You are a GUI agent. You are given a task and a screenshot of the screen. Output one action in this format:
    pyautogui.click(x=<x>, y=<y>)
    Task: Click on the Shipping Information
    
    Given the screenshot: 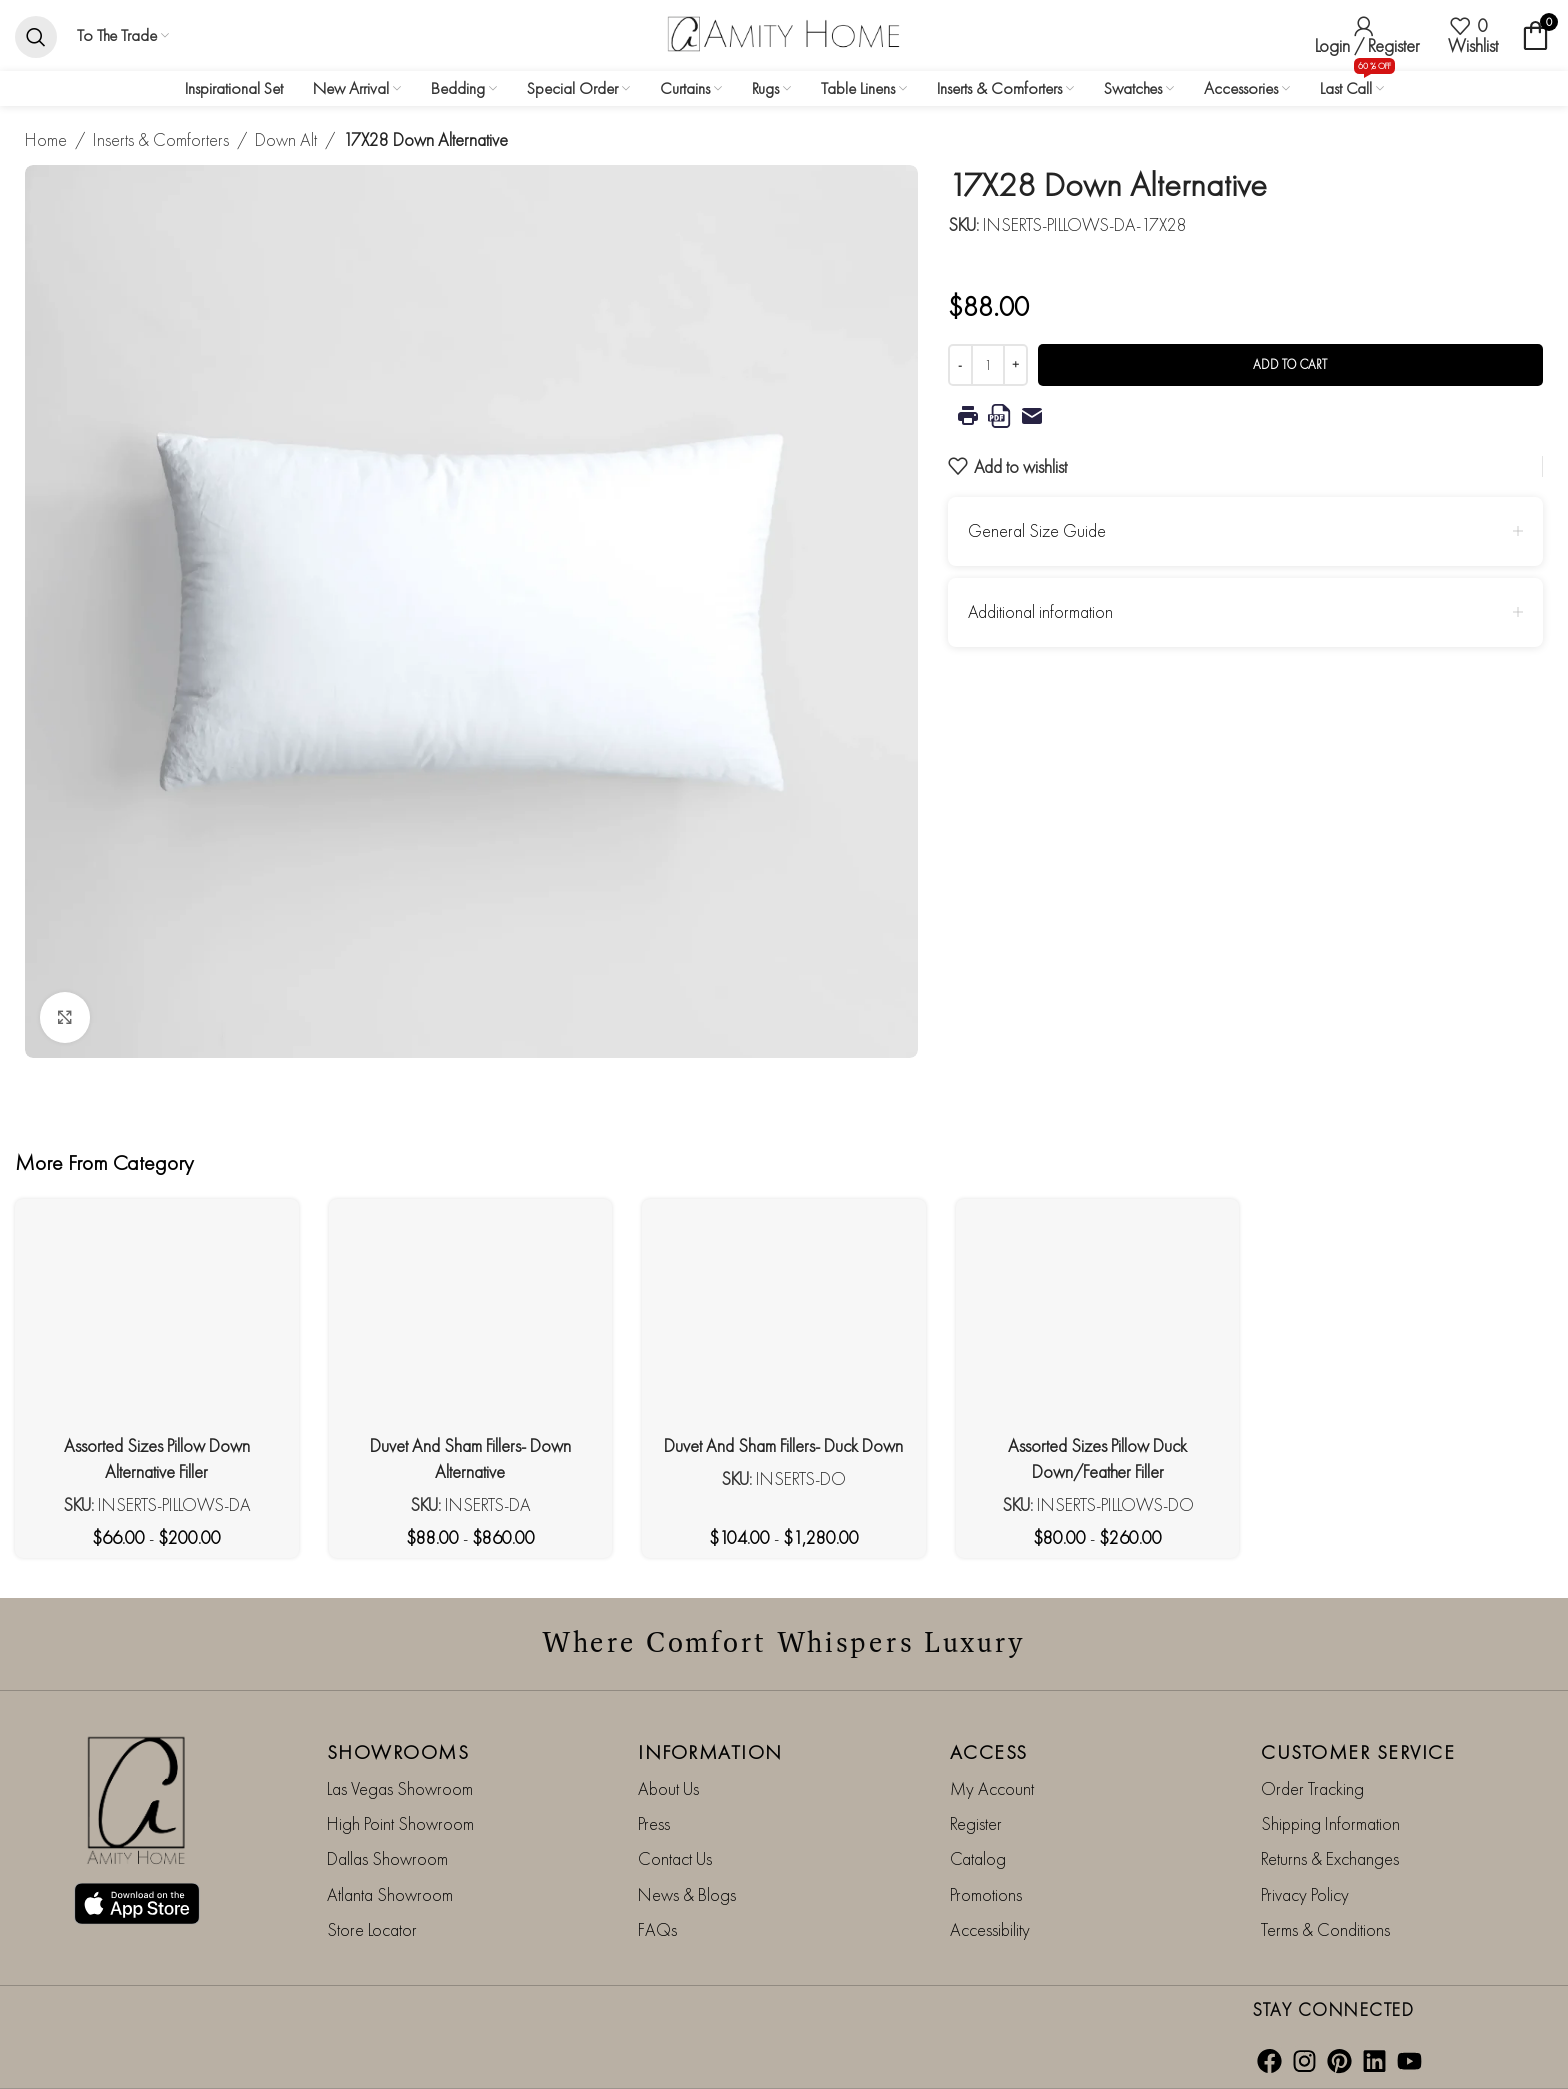 What is the action you would take?
    pyautogui.click(x=1330, y=1823)
    